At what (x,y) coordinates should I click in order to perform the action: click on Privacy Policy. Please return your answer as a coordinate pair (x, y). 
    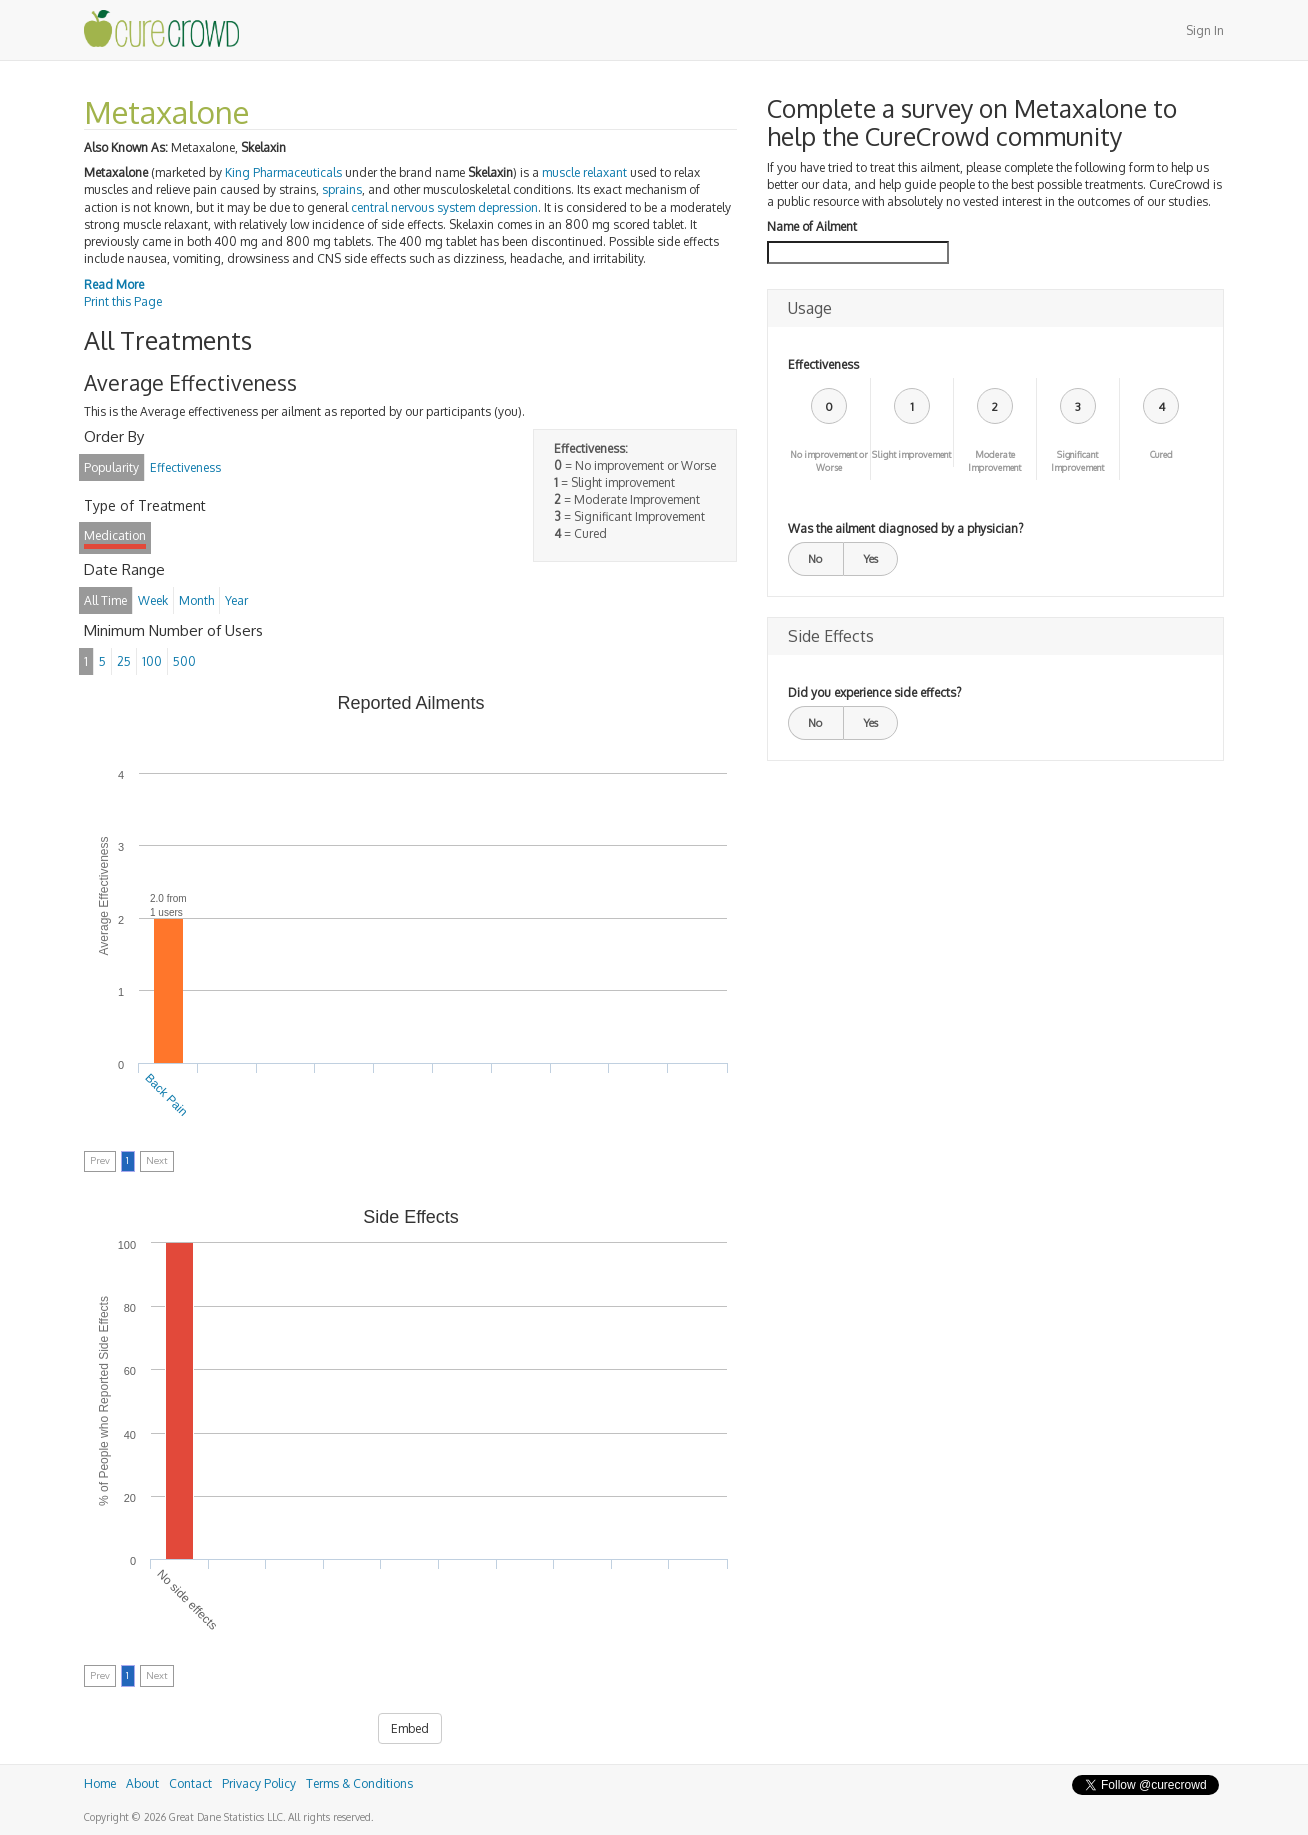
    Looking at the image, I should click on (259, 1783).